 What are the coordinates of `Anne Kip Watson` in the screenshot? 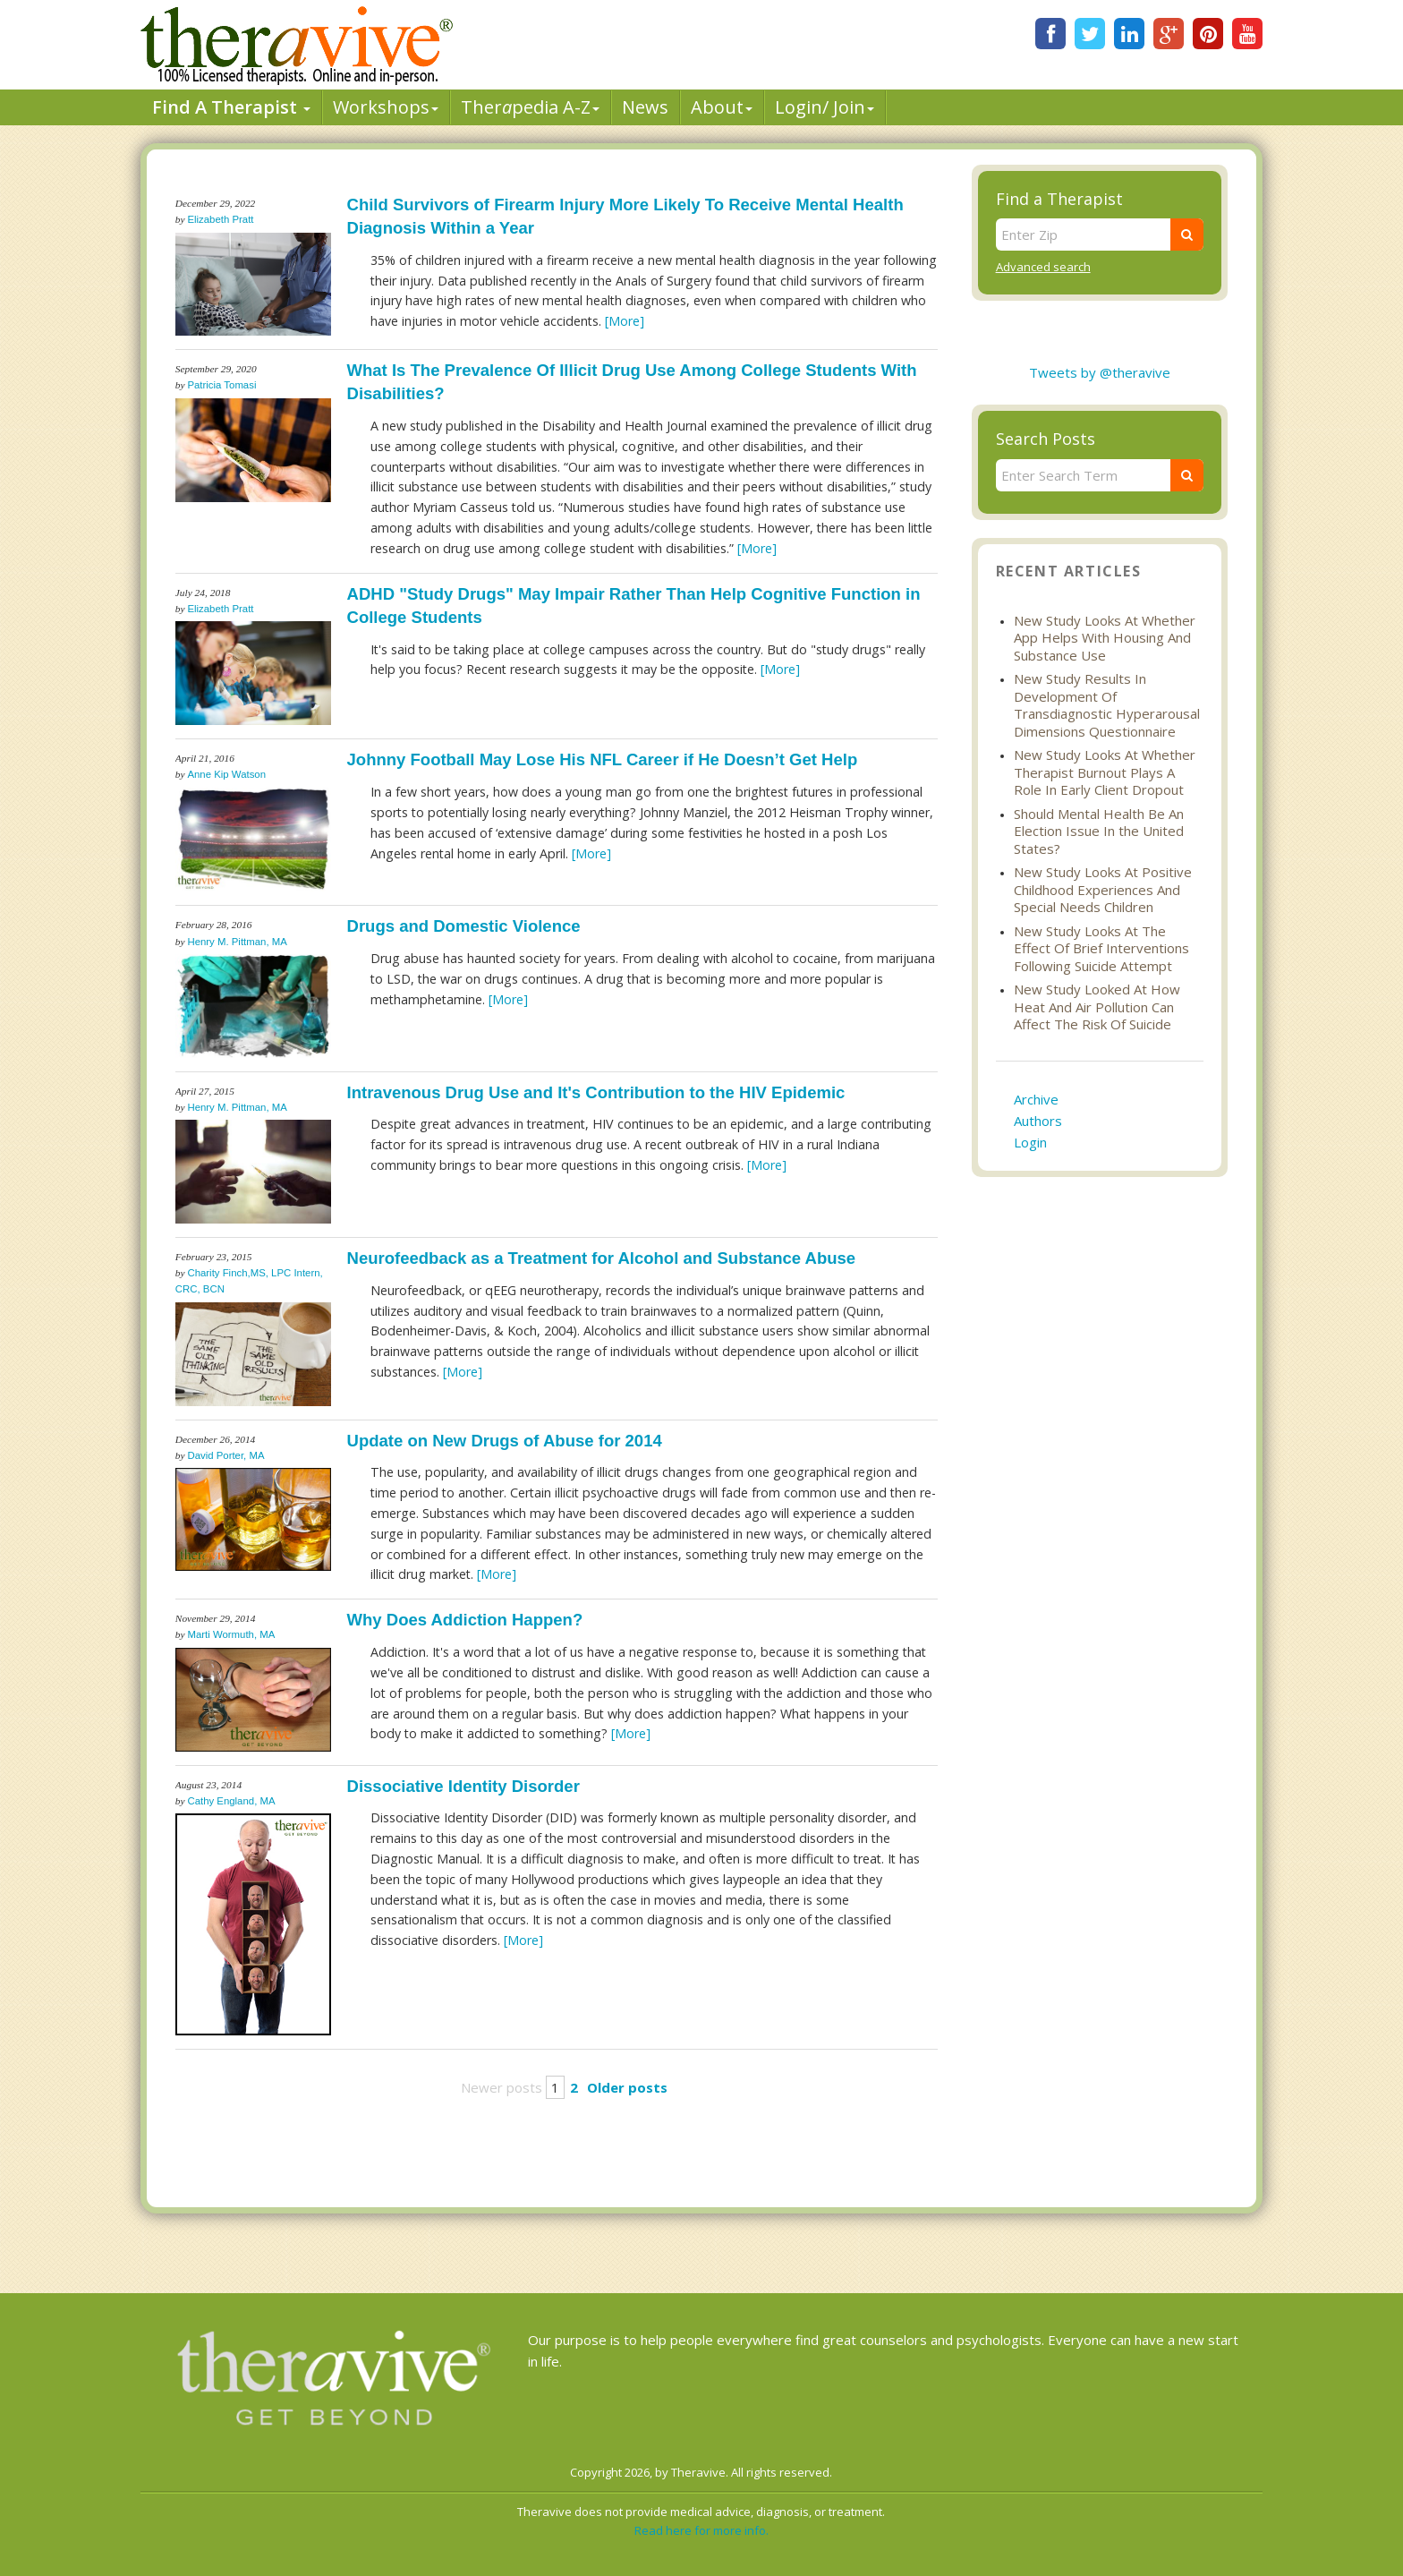 It's located at (226, 774).